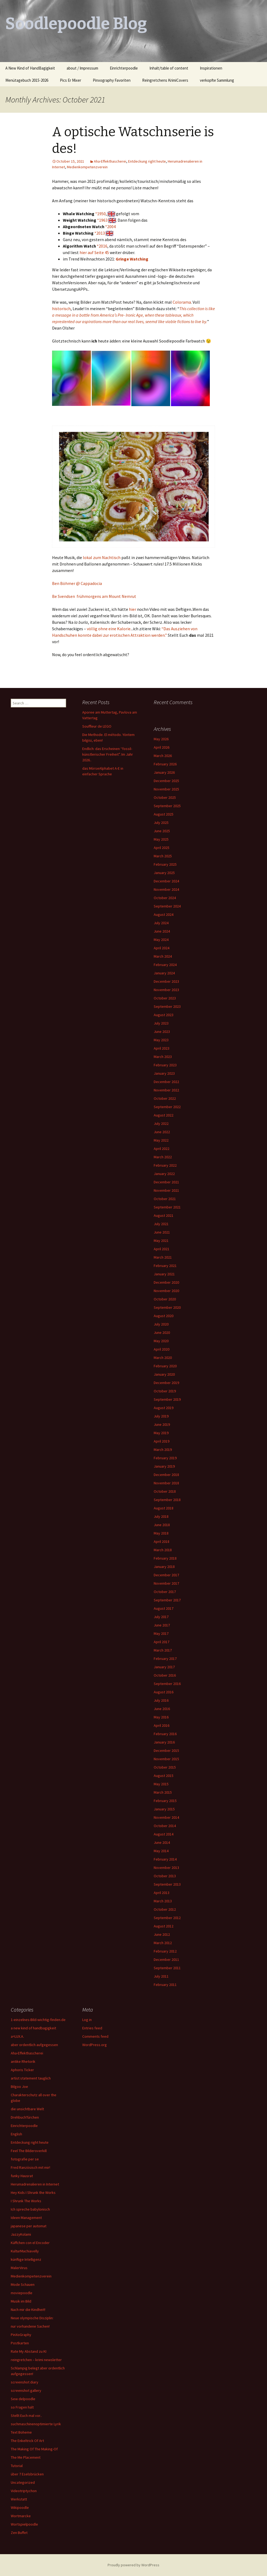 The height and width of the screenshot is (2576, 267). Describe the element at coordinates (163, 1549) in the screenshot. I see `March 2018` at that location.